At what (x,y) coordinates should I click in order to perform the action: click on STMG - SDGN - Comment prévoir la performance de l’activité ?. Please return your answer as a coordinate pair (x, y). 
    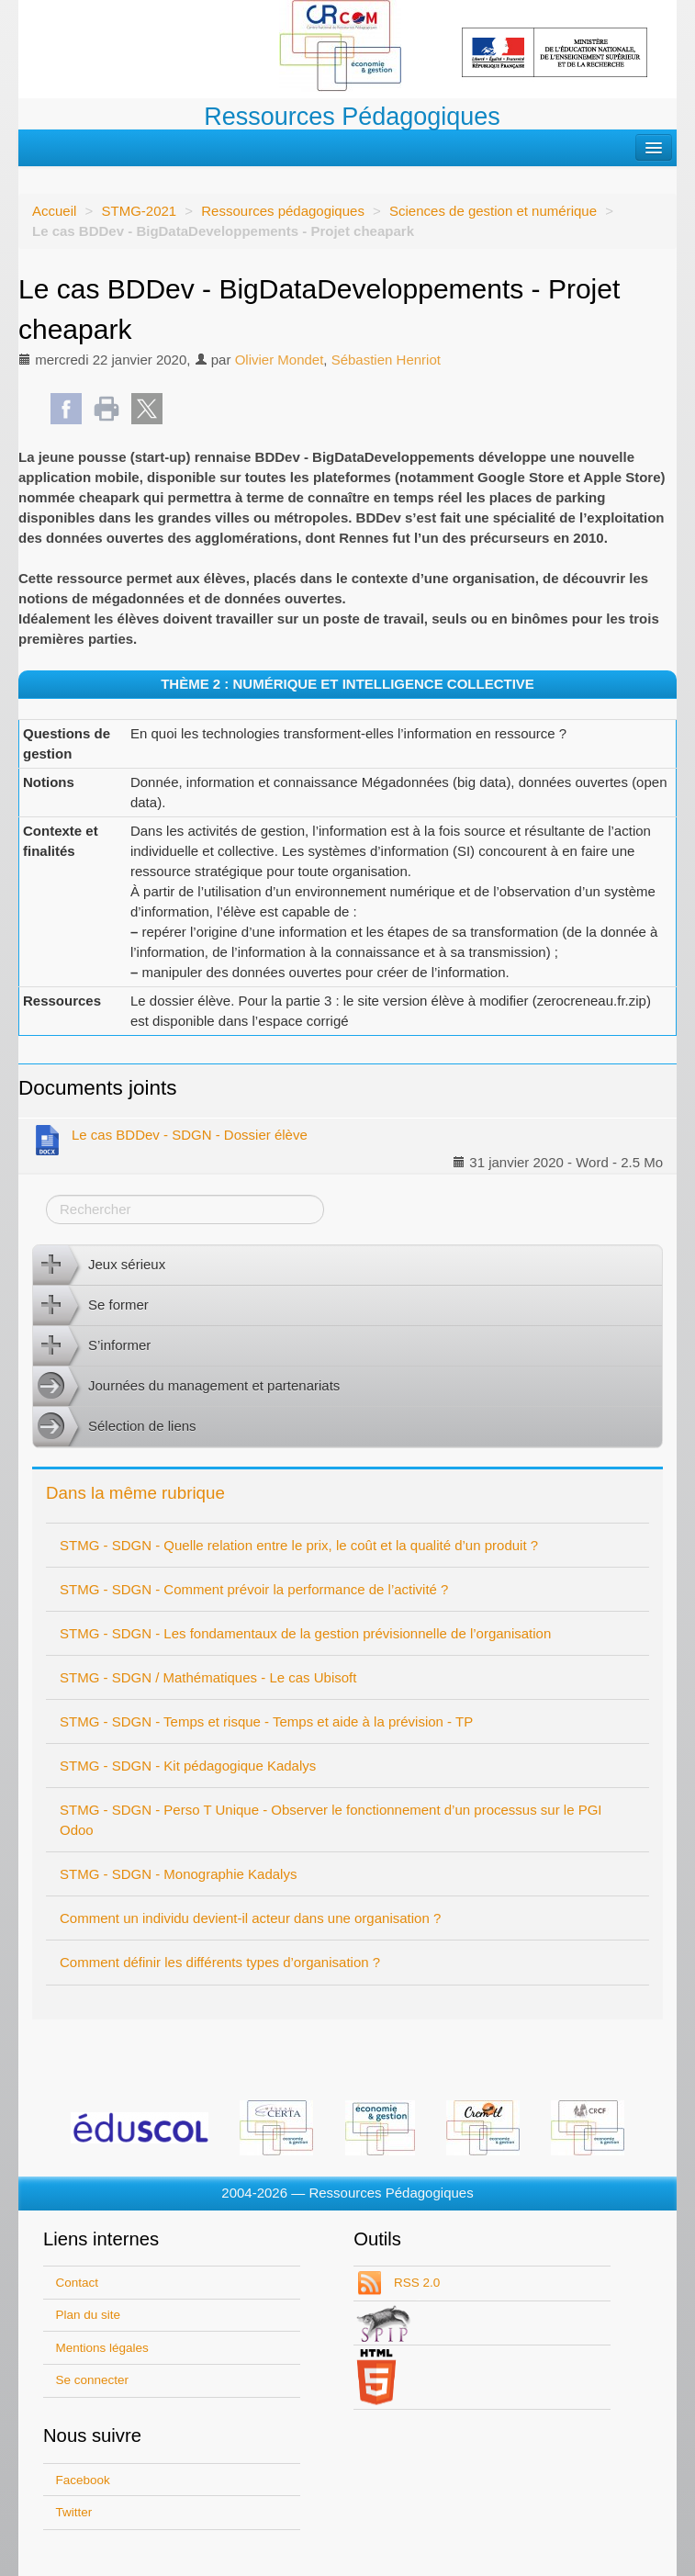
    Looking at the image, I should click on (254, 1589).